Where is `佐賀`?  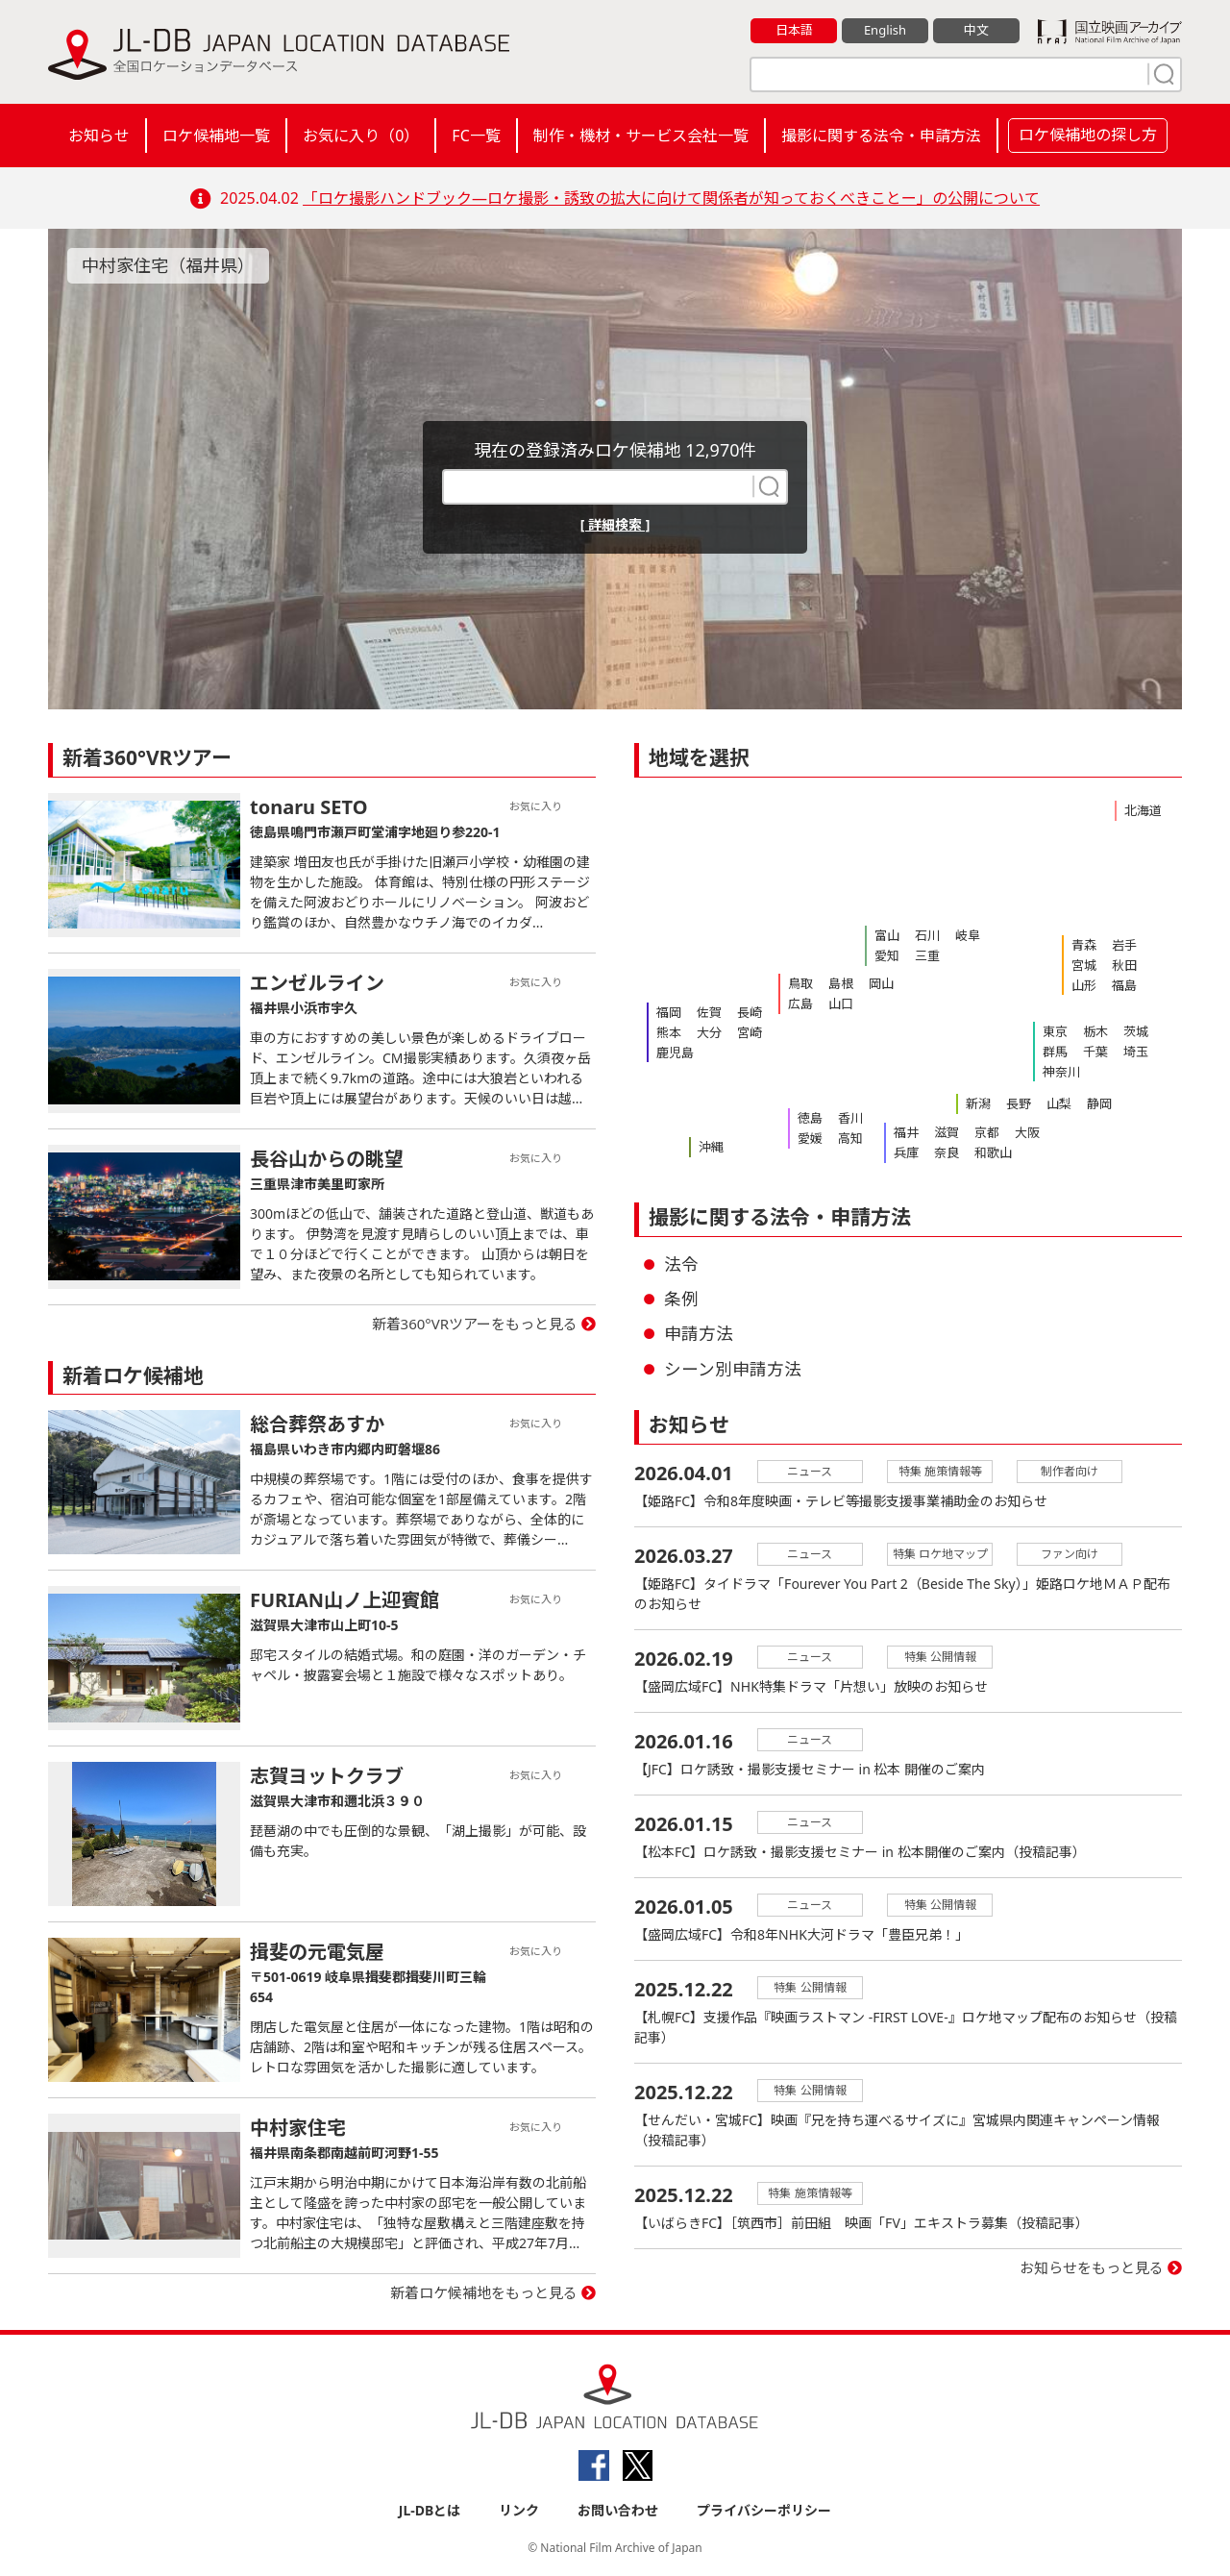 佐賀 is located at coordinates (709, 1012).